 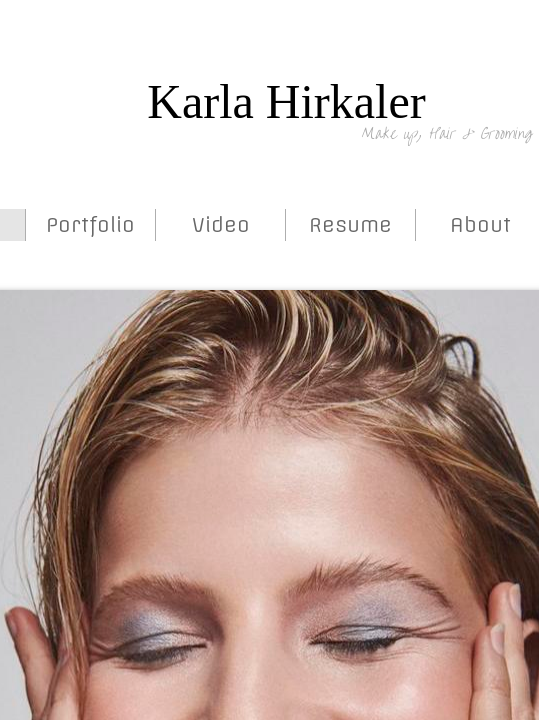 What do you see at coordinates (90, 224) in the screenshot?
I see `Portfolio` at bounding box center [90, 224].